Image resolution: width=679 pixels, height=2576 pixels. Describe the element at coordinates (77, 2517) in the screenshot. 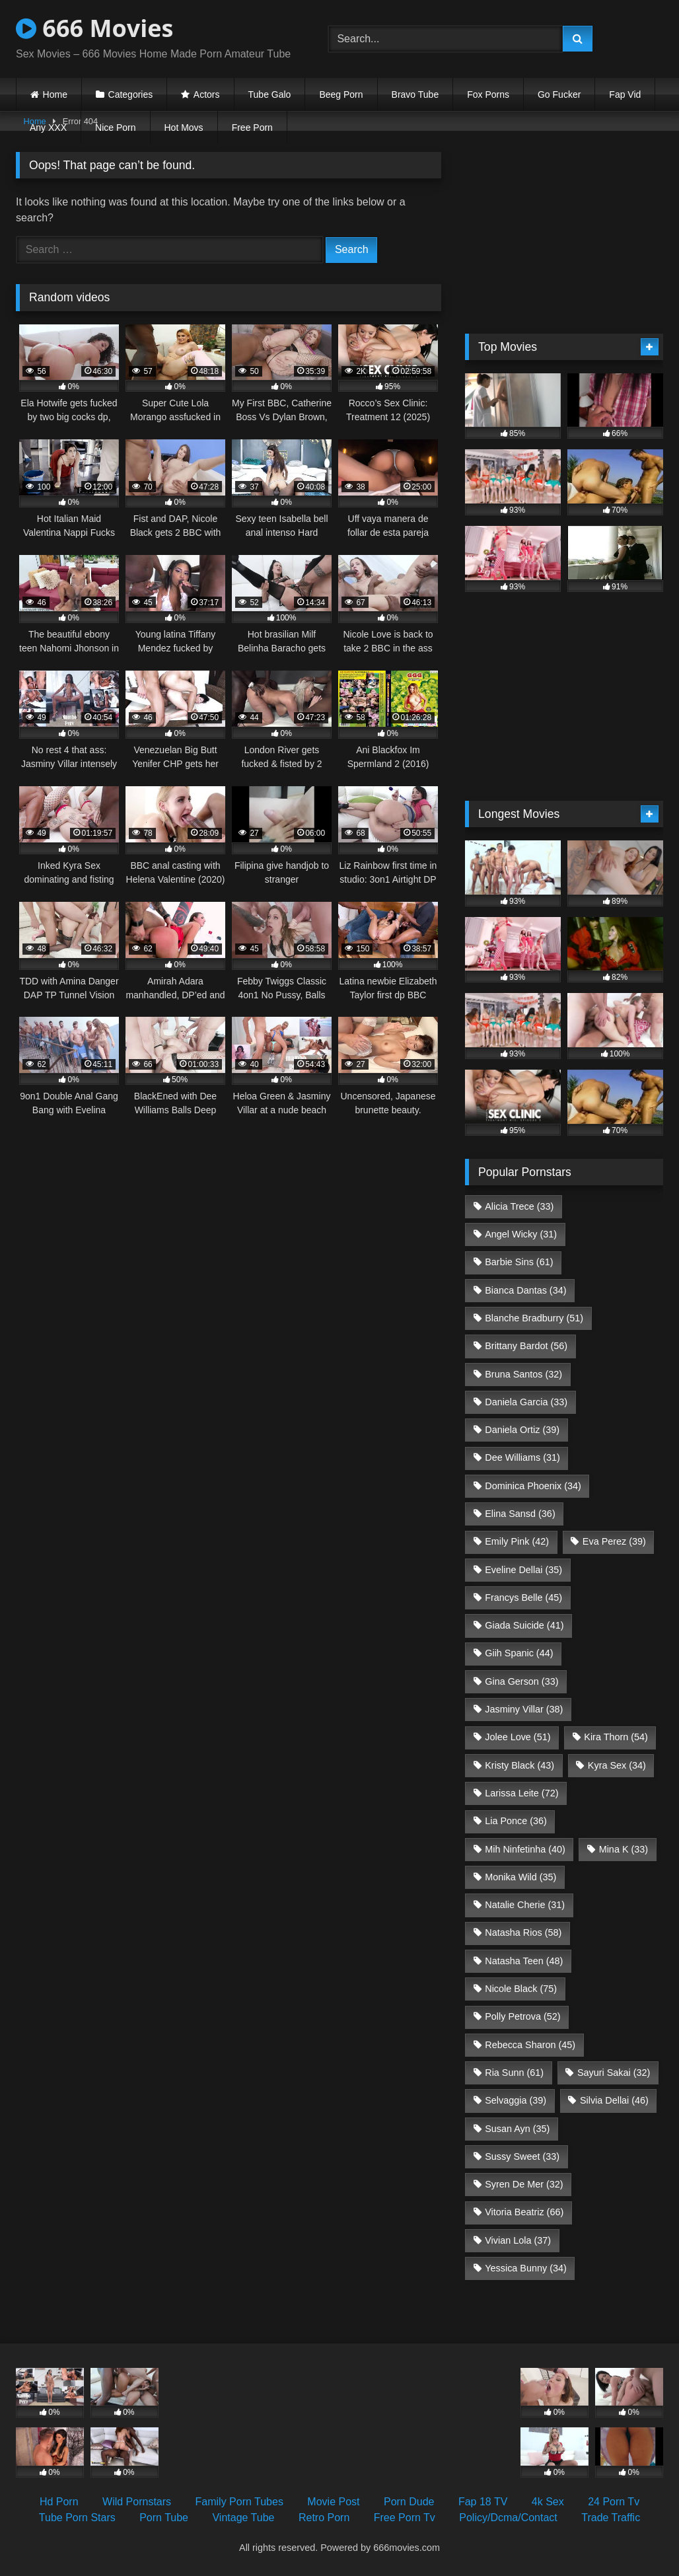

I see `Tube Porn Stars` at that location.